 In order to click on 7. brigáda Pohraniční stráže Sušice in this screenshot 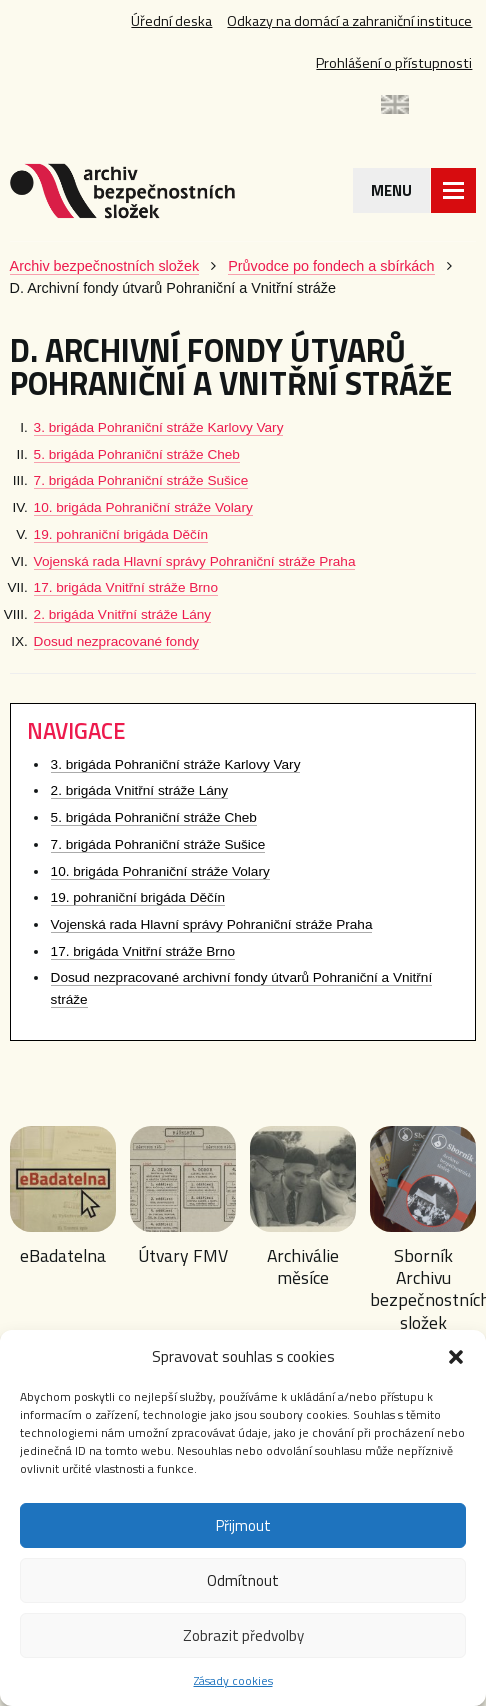, I will do `click(141, 480)`.